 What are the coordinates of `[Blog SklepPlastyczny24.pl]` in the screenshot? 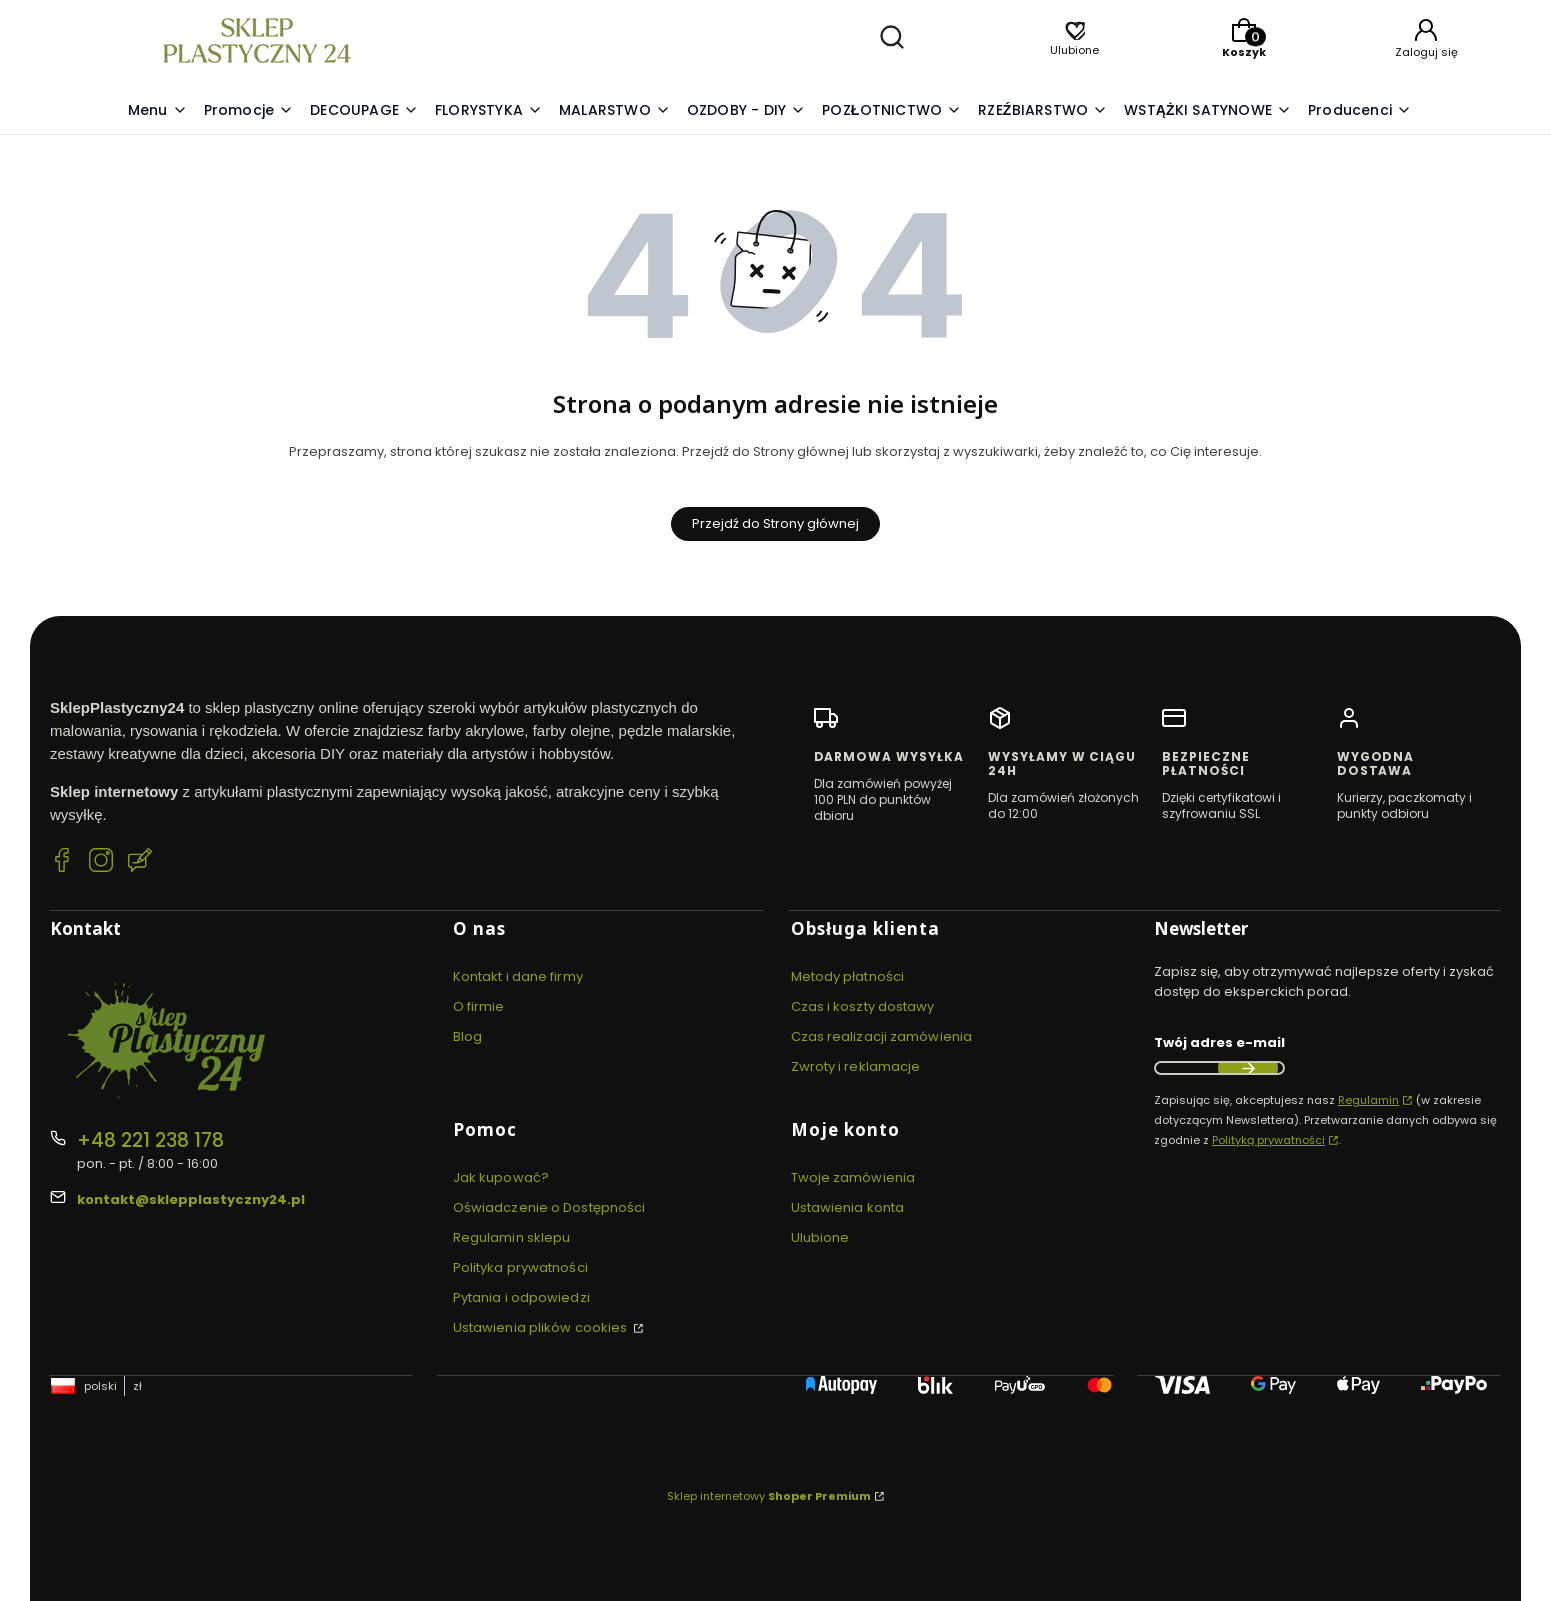 It's located at (140, 863).